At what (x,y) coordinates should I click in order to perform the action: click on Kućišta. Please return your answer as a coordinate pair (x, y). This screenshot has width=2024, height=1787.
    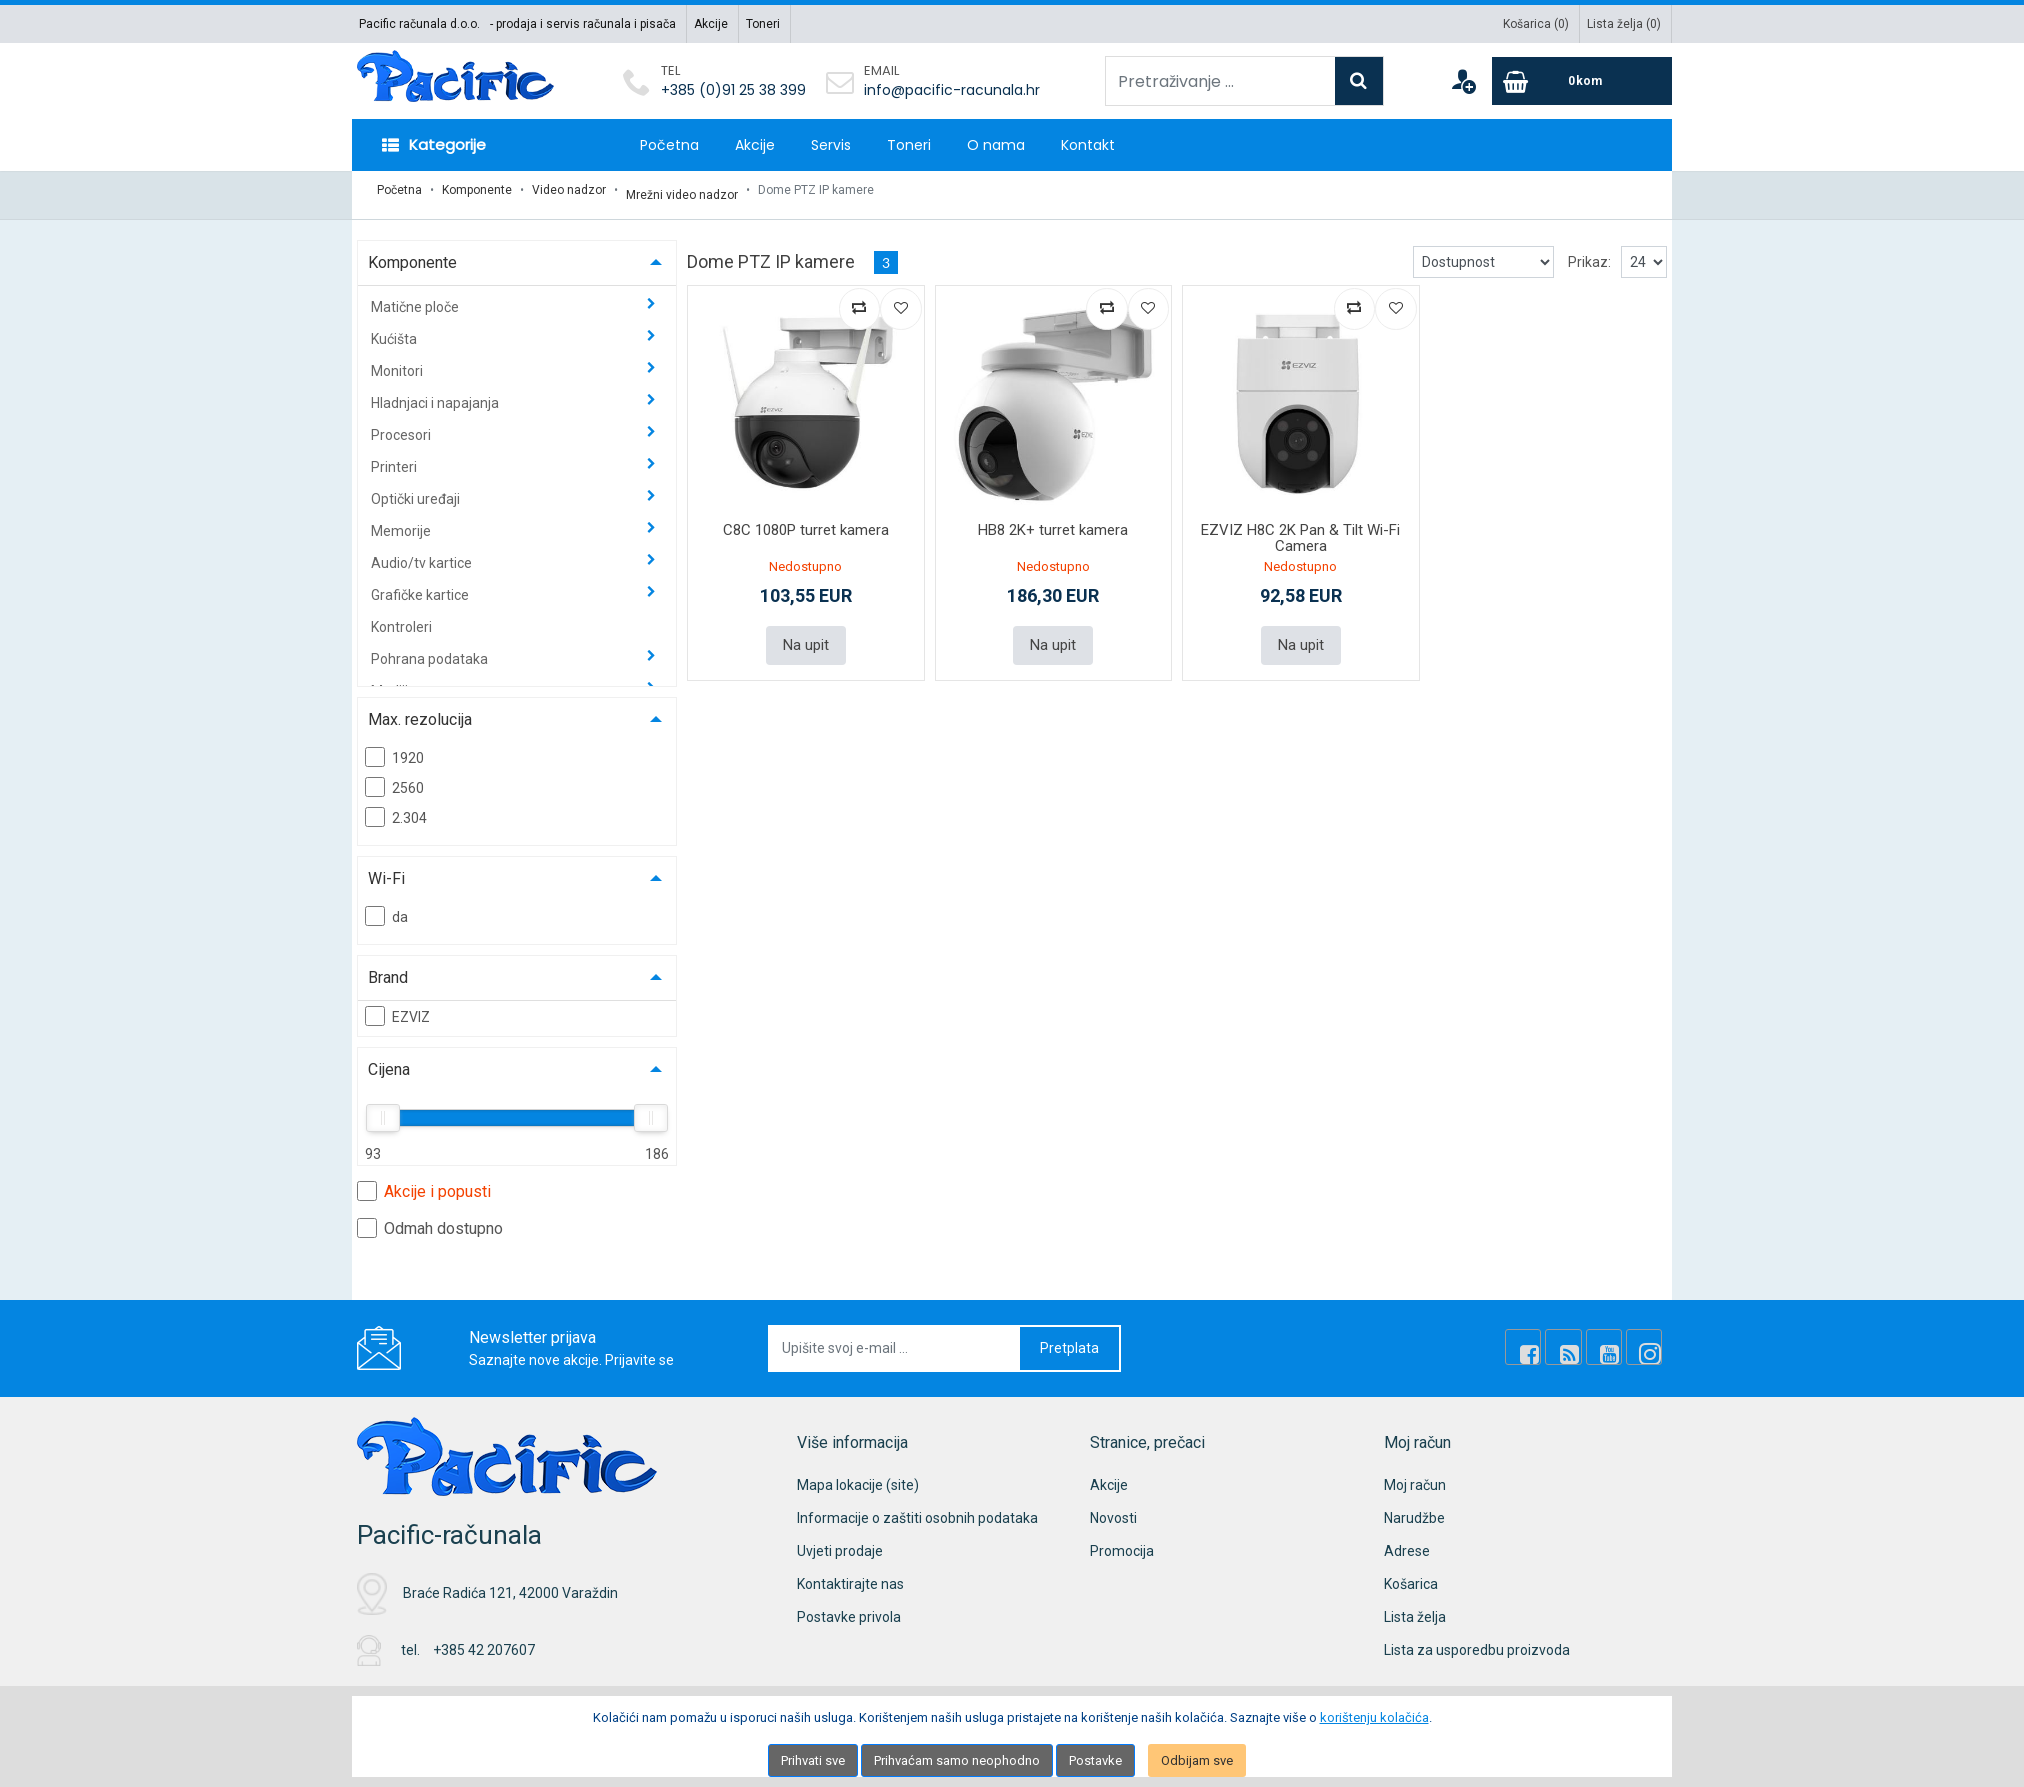
    Looking at the image, I should click on (395, 329).